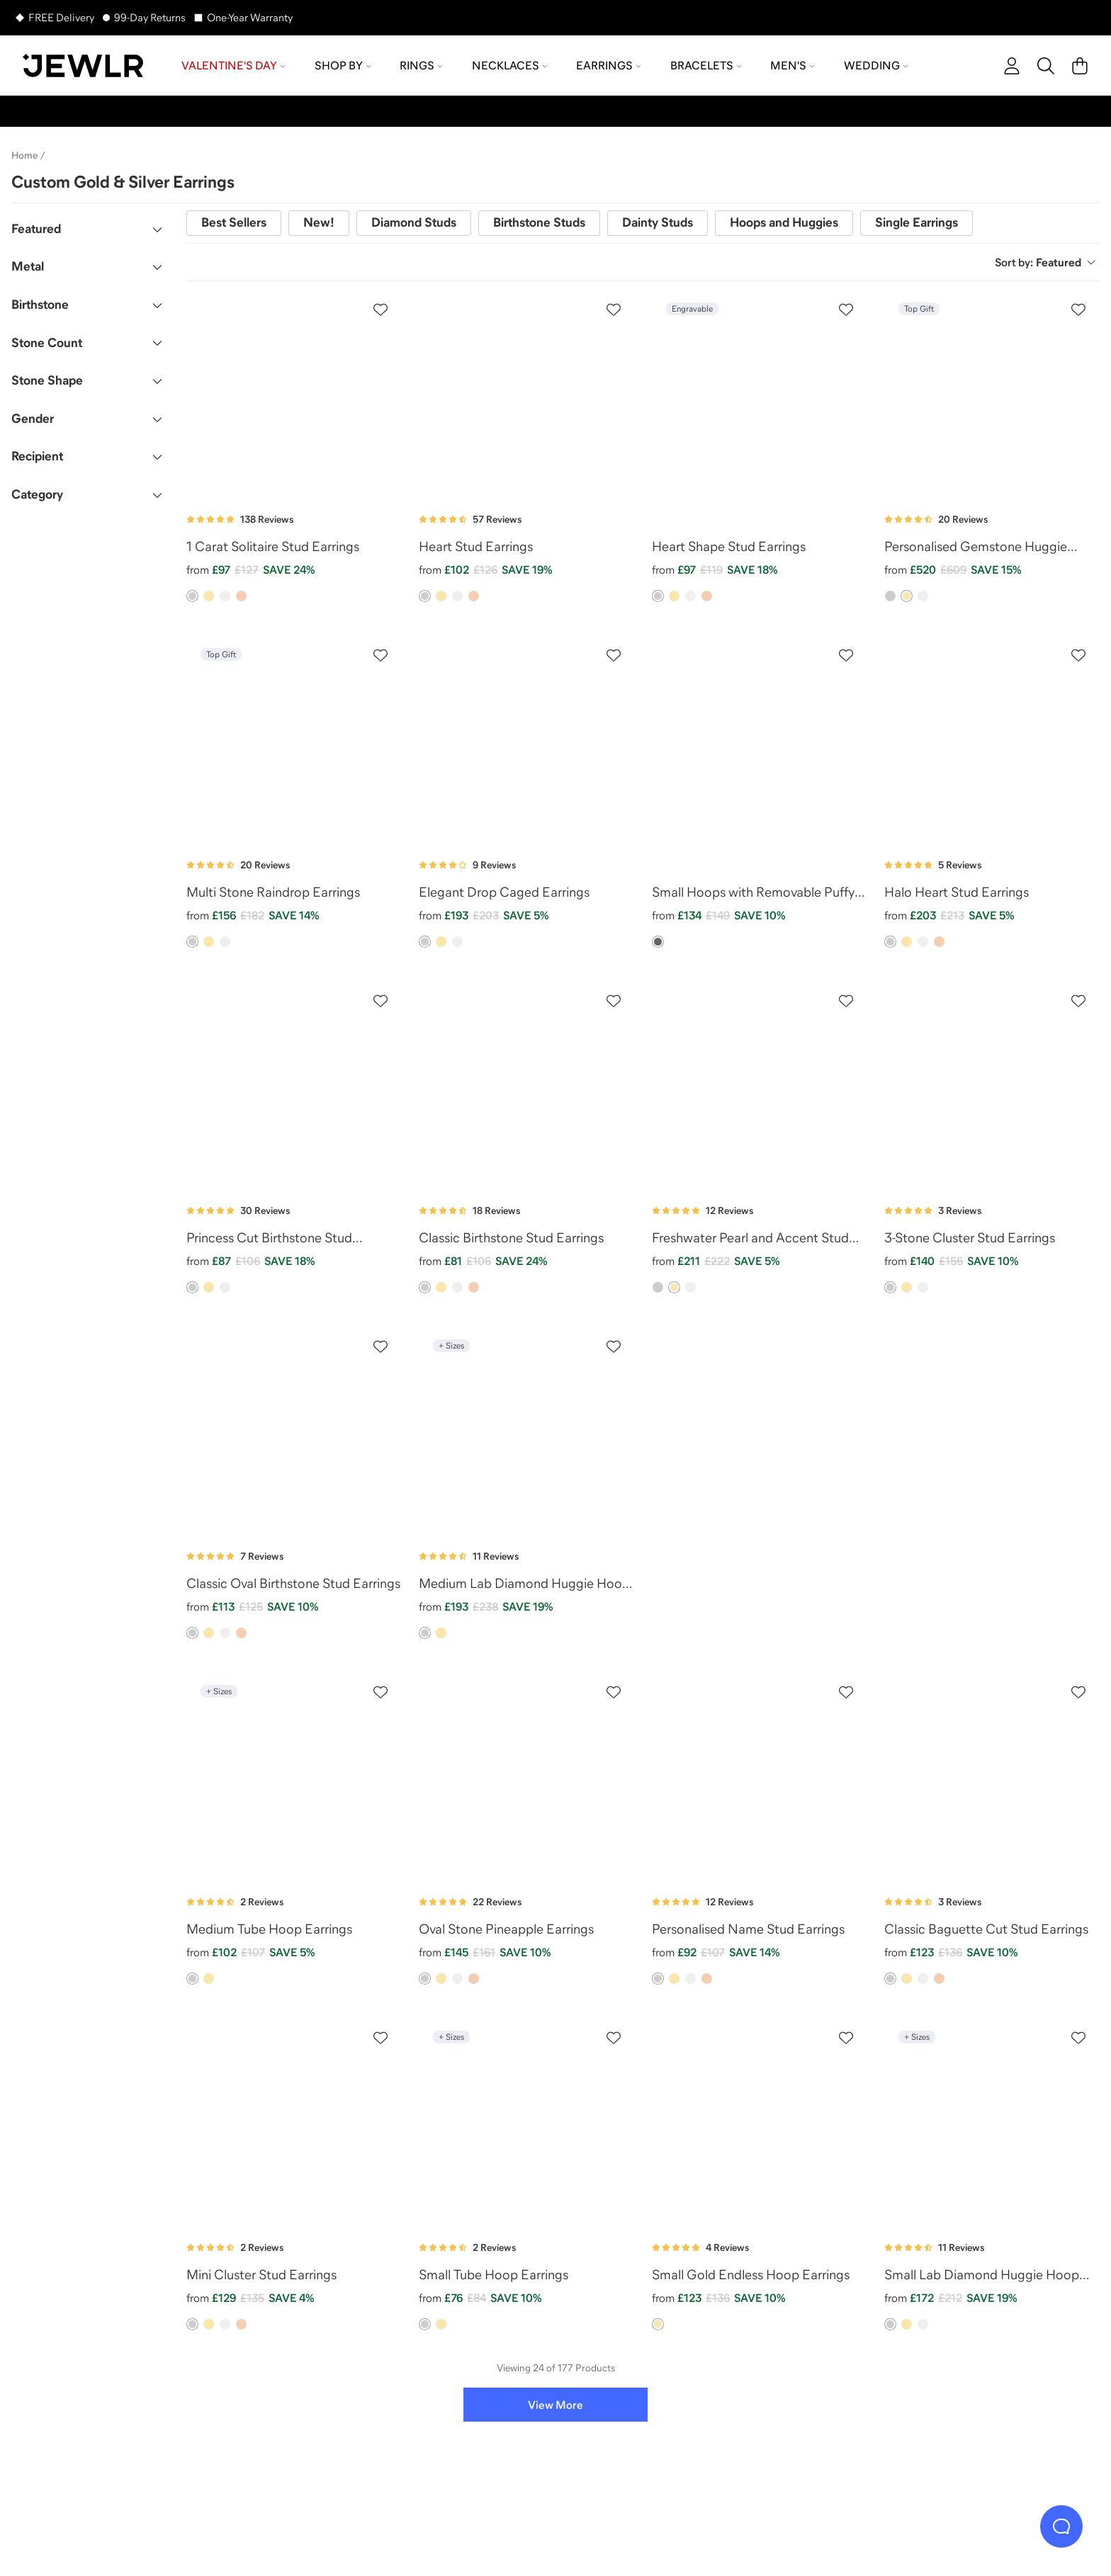 This screenshot has width=1111, height=2576. Describe the element at coordinates (294, 2122) in the screenshot. I see `[Mini Cluster Stud Earrings]` at that location.